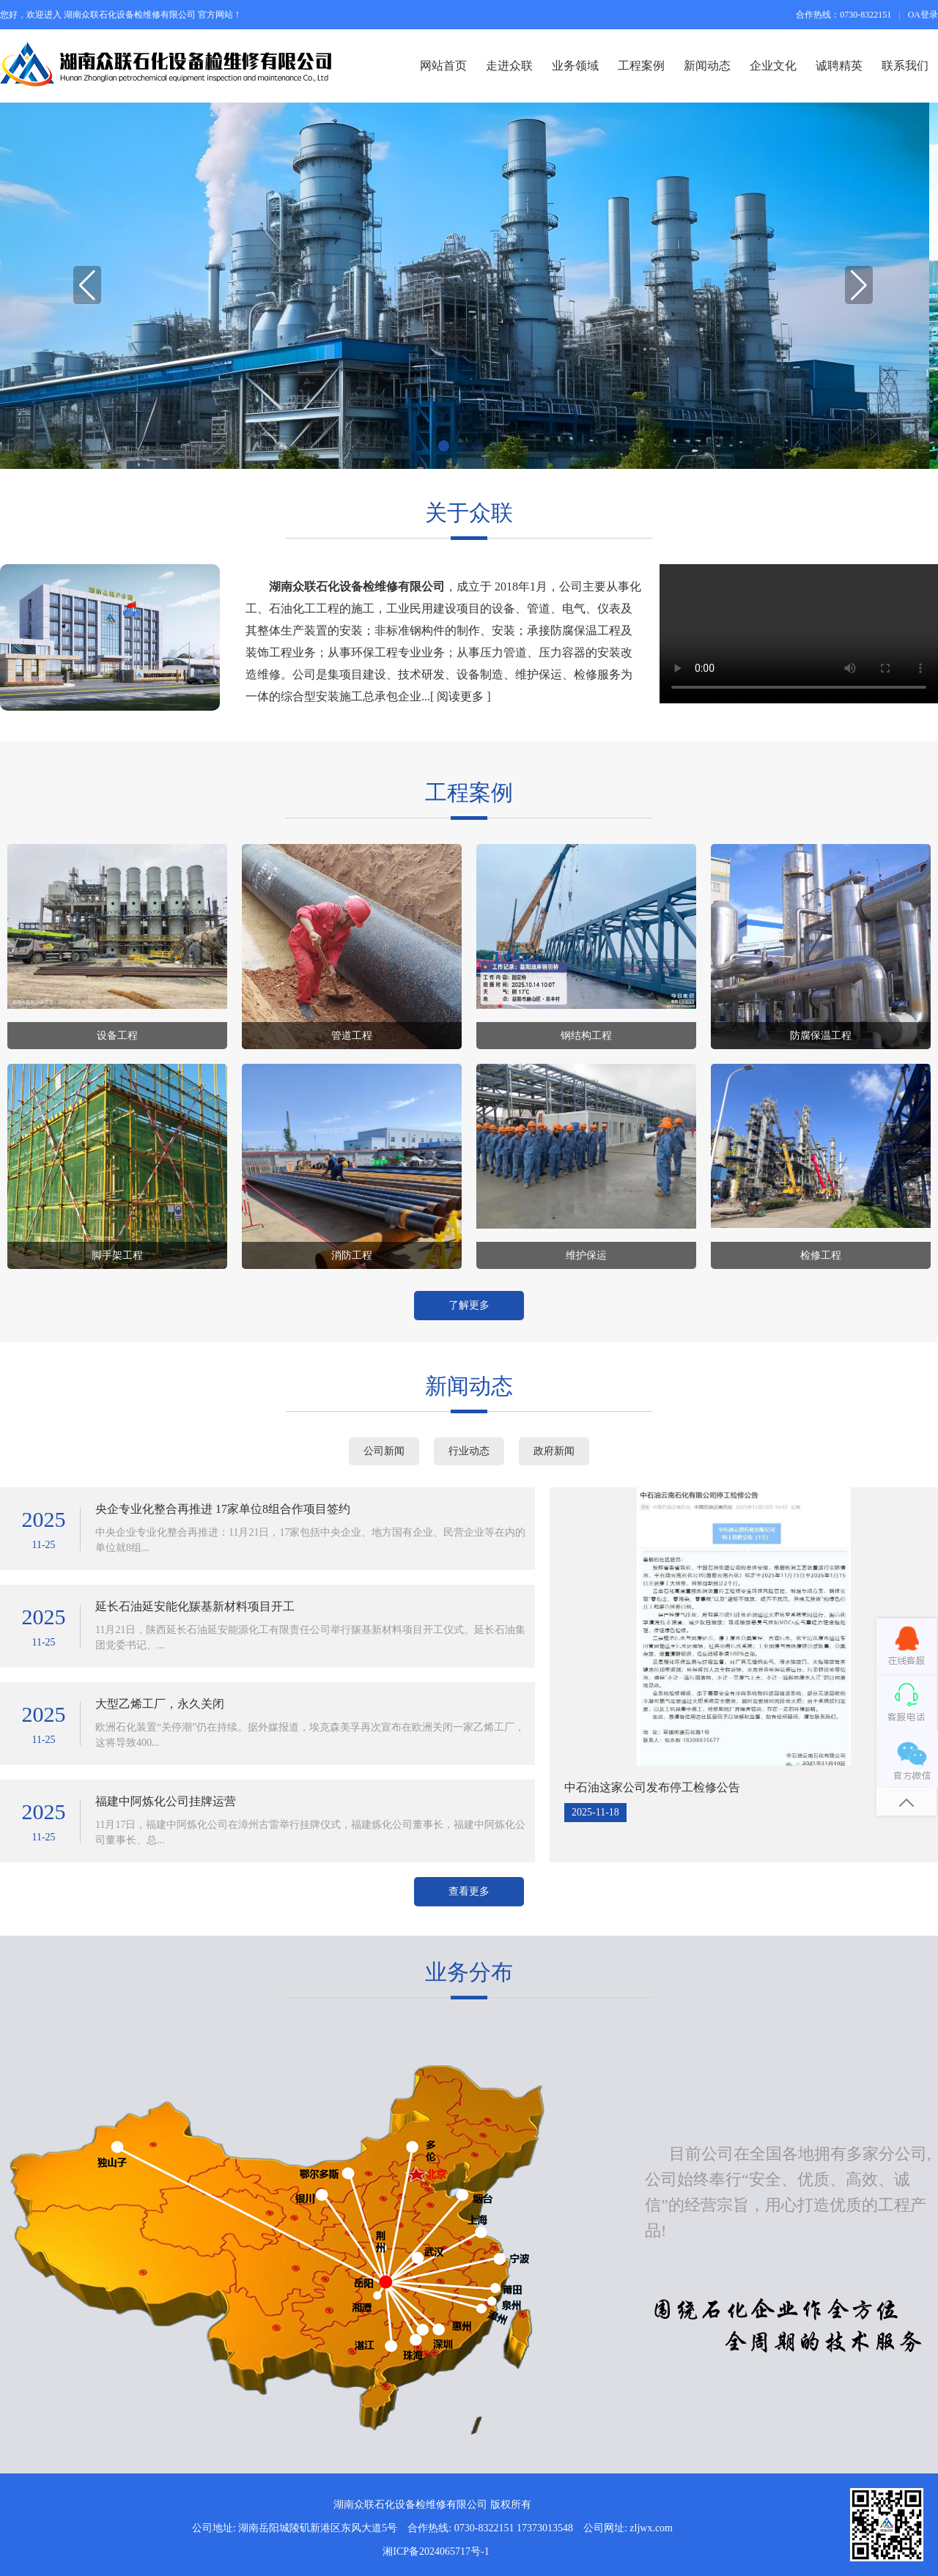 The height and width of the screenshot is (2576, 938). I want to click on 行业动态, so click(469, 1451).